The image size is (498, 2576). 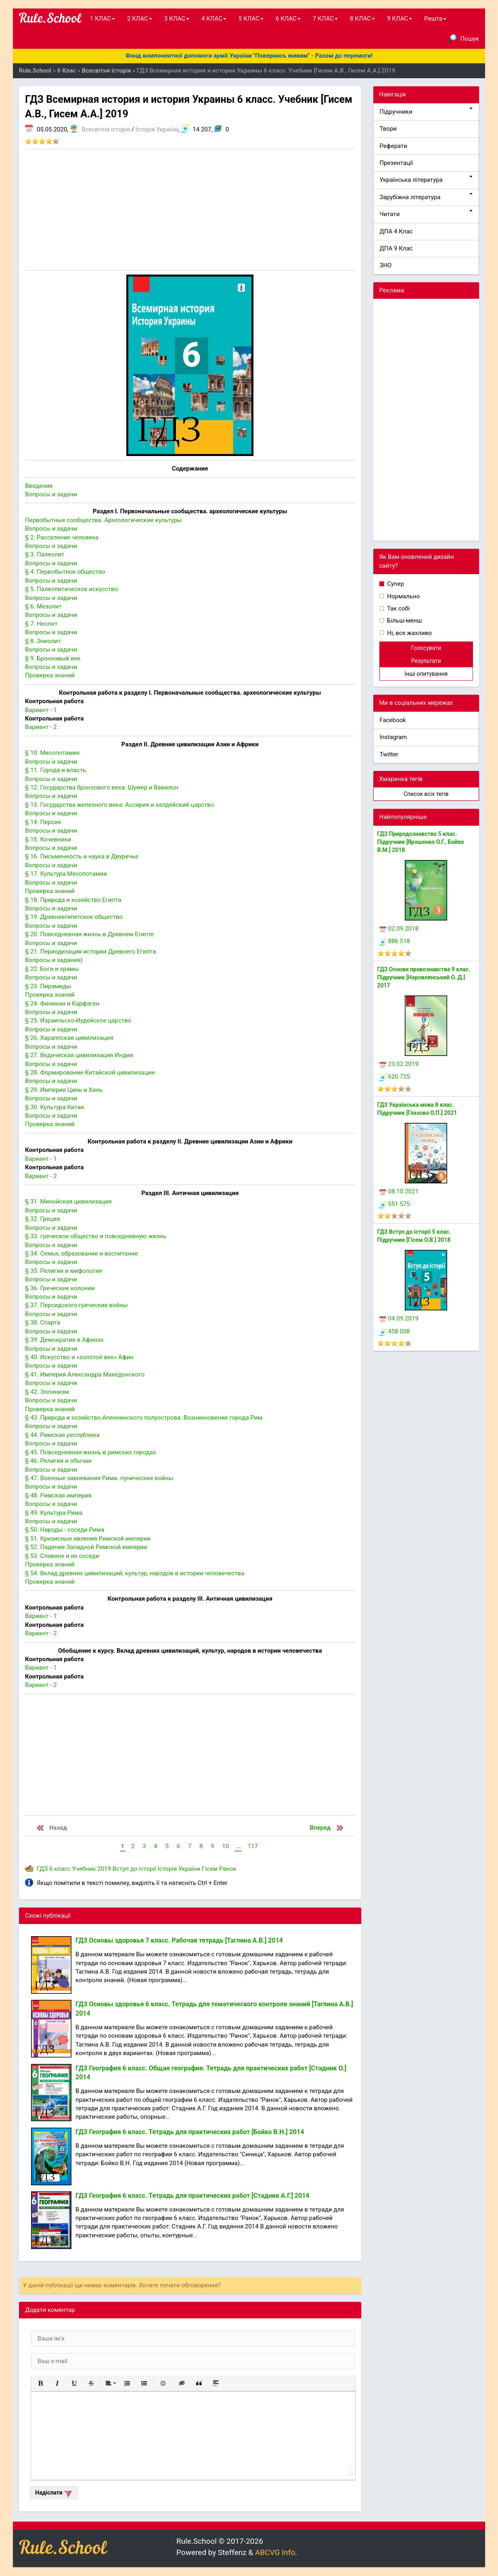 What do you see at coordinates (398, 928) in the screenshot?
I see `02.09.2018` at bounding box center [398, 928].